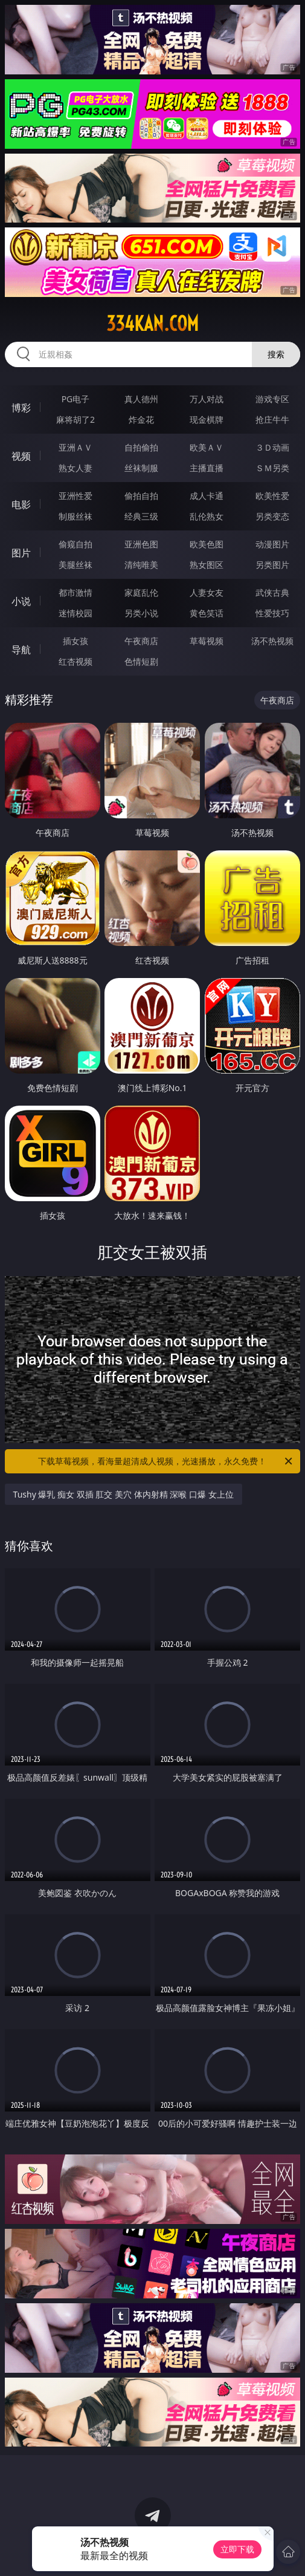  Describe the element at coordinates (272, 447) in the screenshot. I see `３Ｄ动画` at that location.